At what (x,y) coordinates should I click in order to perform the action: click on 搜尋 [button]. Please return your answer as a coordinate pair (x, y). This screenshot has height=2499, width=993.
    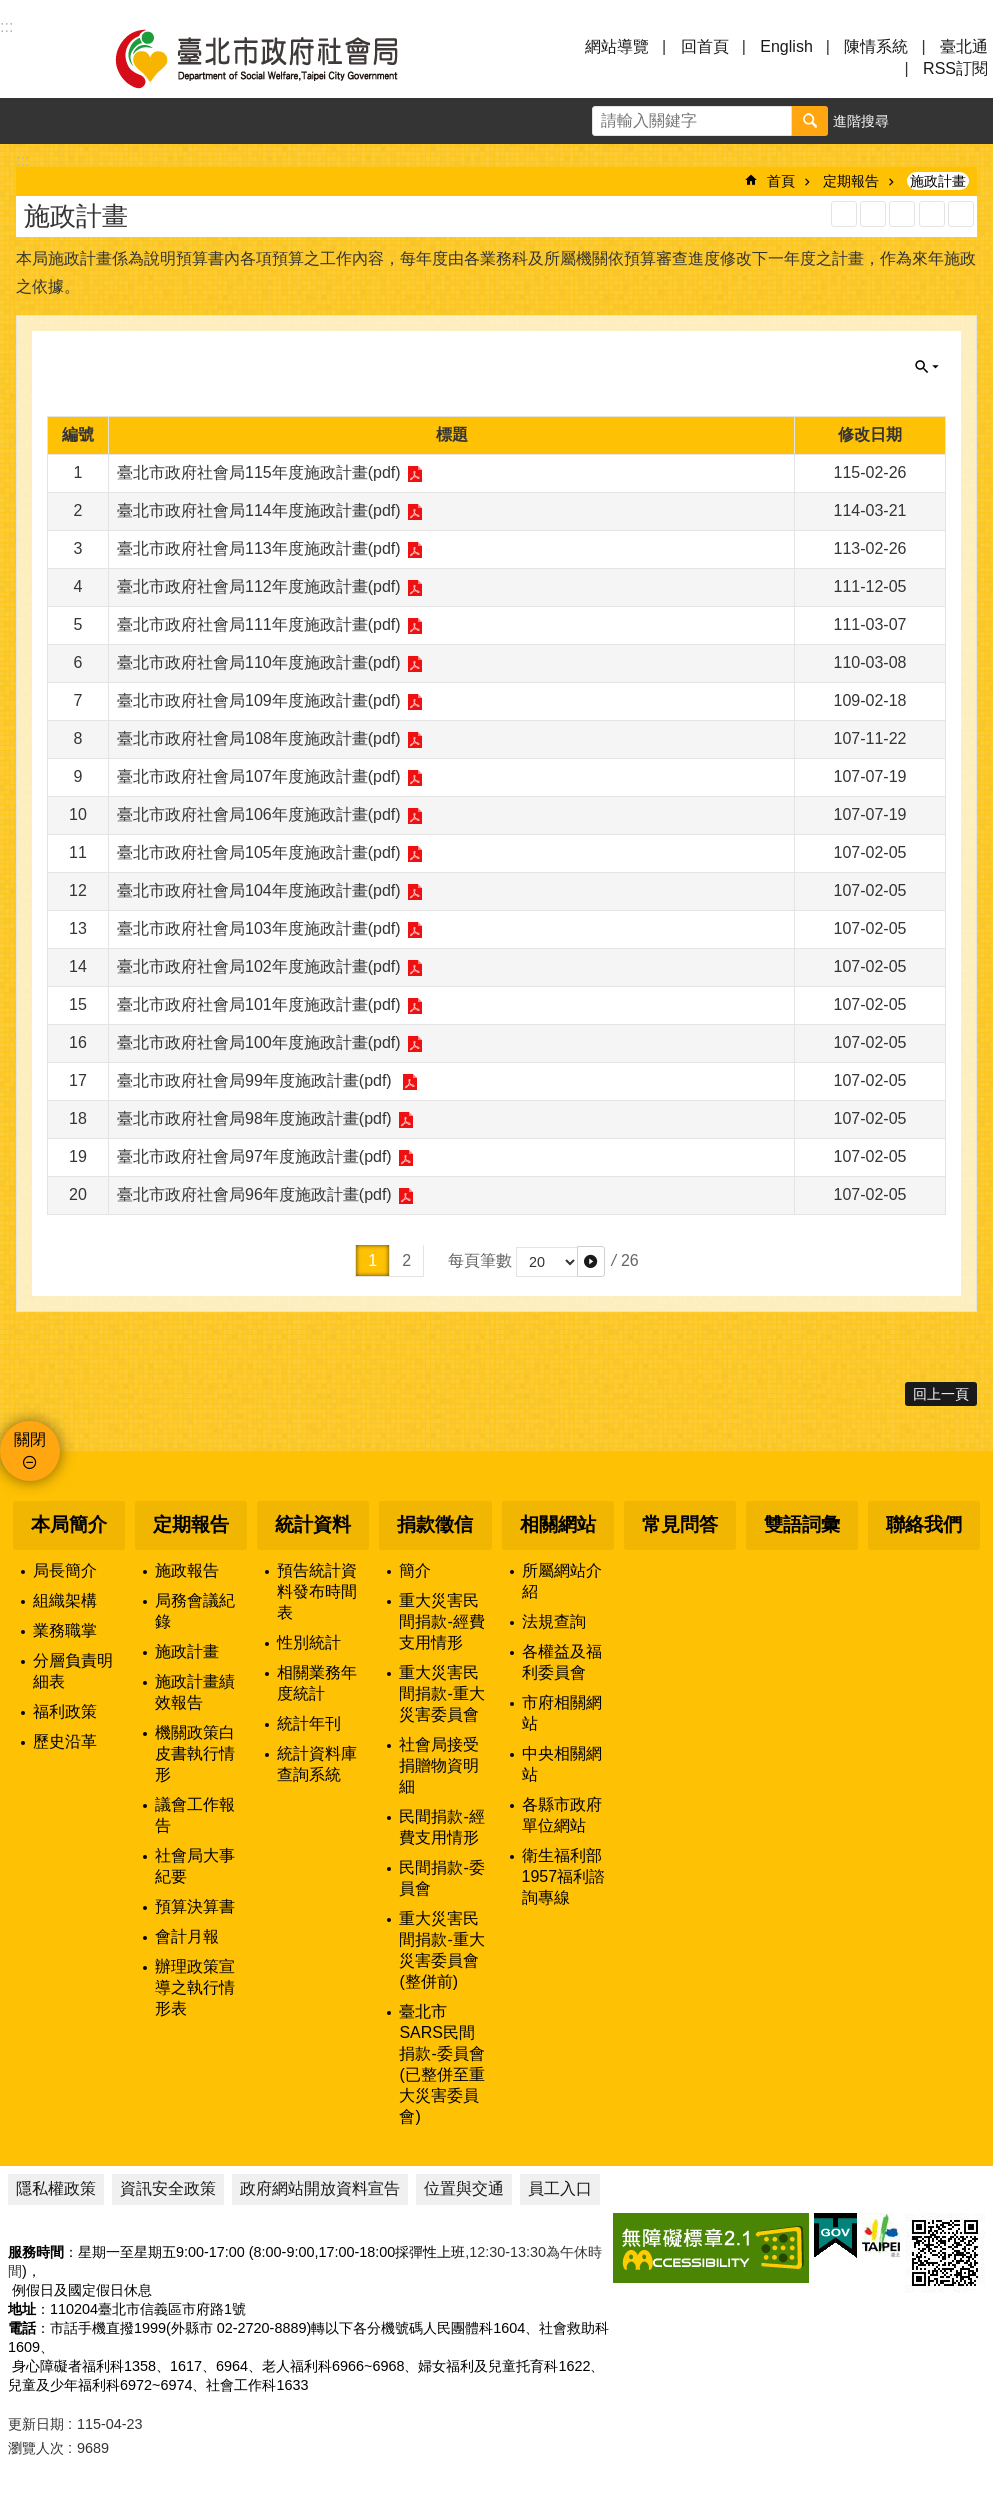
    Looking at the image, I should click on (810, 121).